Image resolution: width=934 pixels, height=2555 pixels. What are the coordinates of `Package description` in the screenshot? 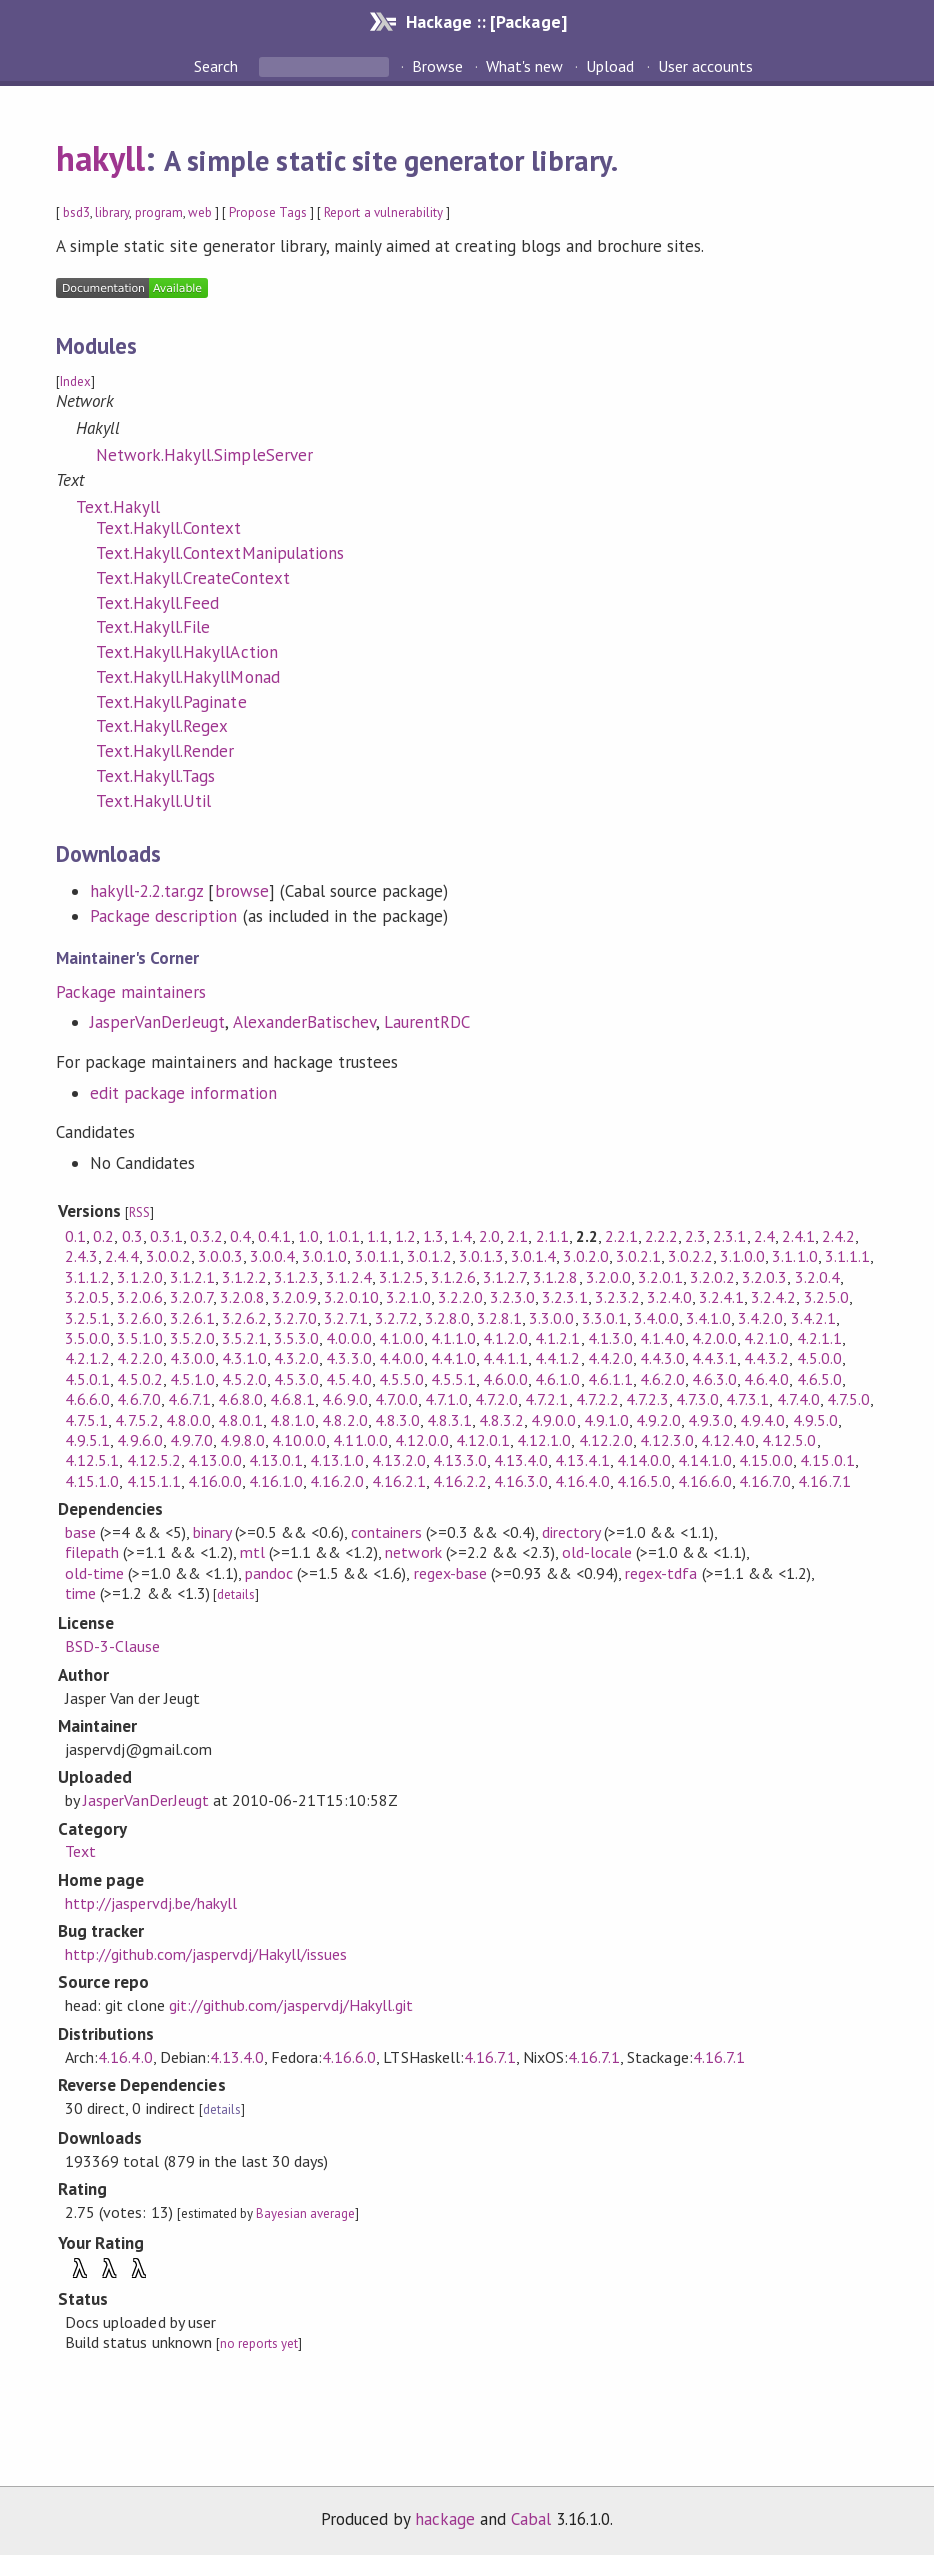 It's located at (163, 916).